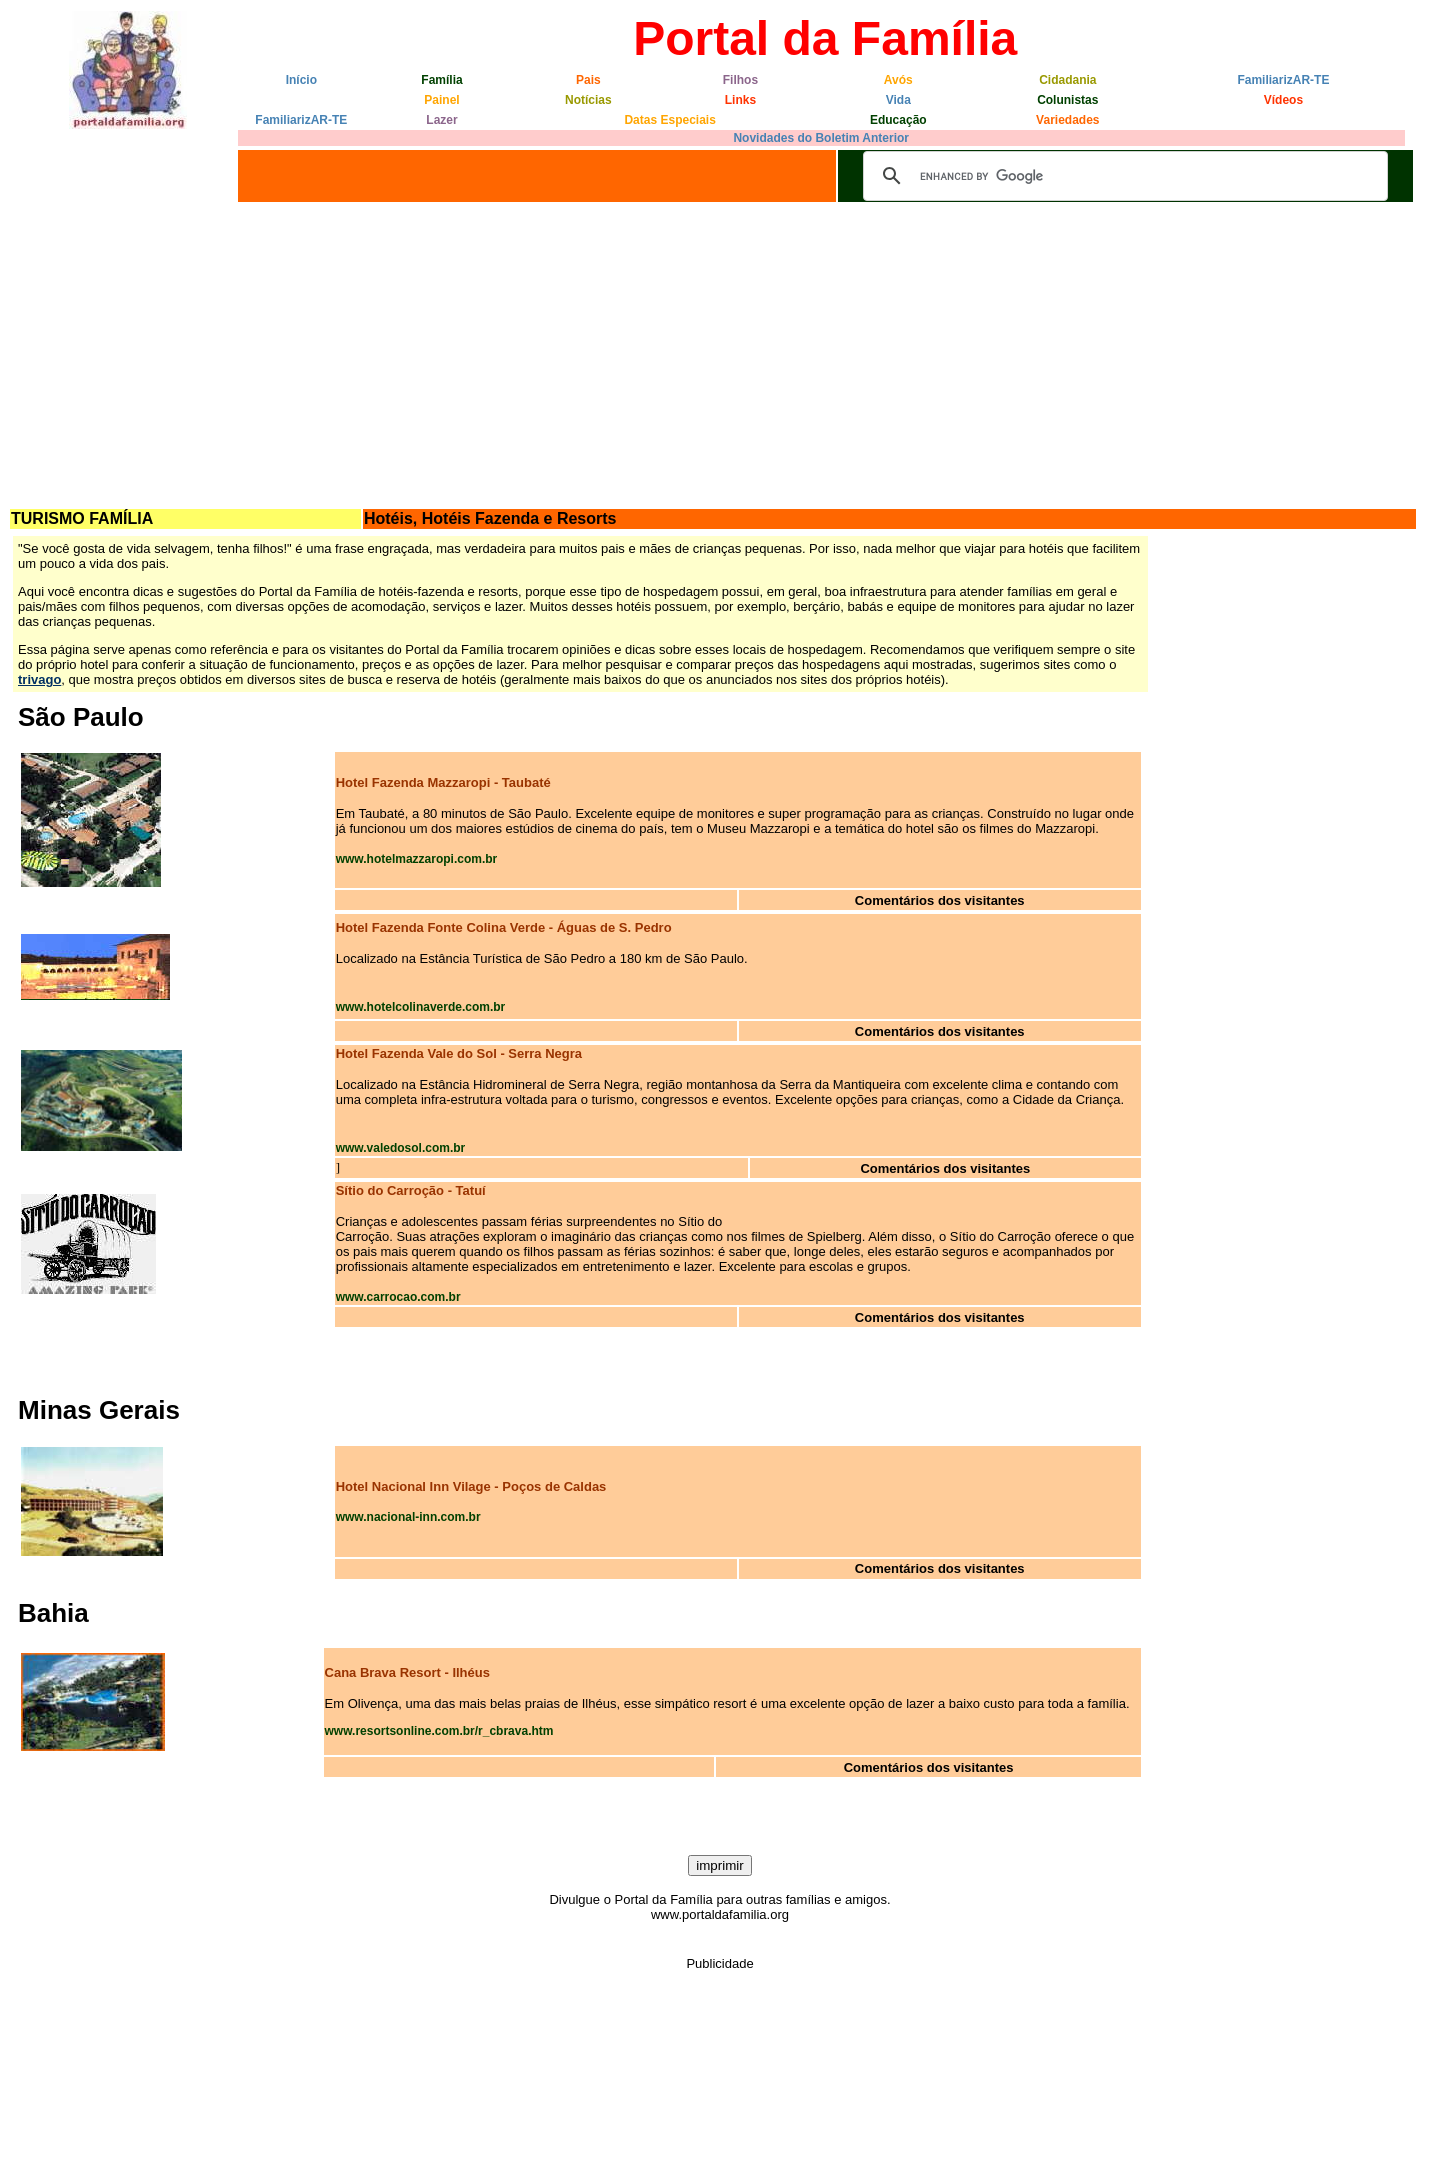  What do you see at coordinates (1122, 176) in the screenshot?
I see `[search]` at bounding box center [1122, 176].